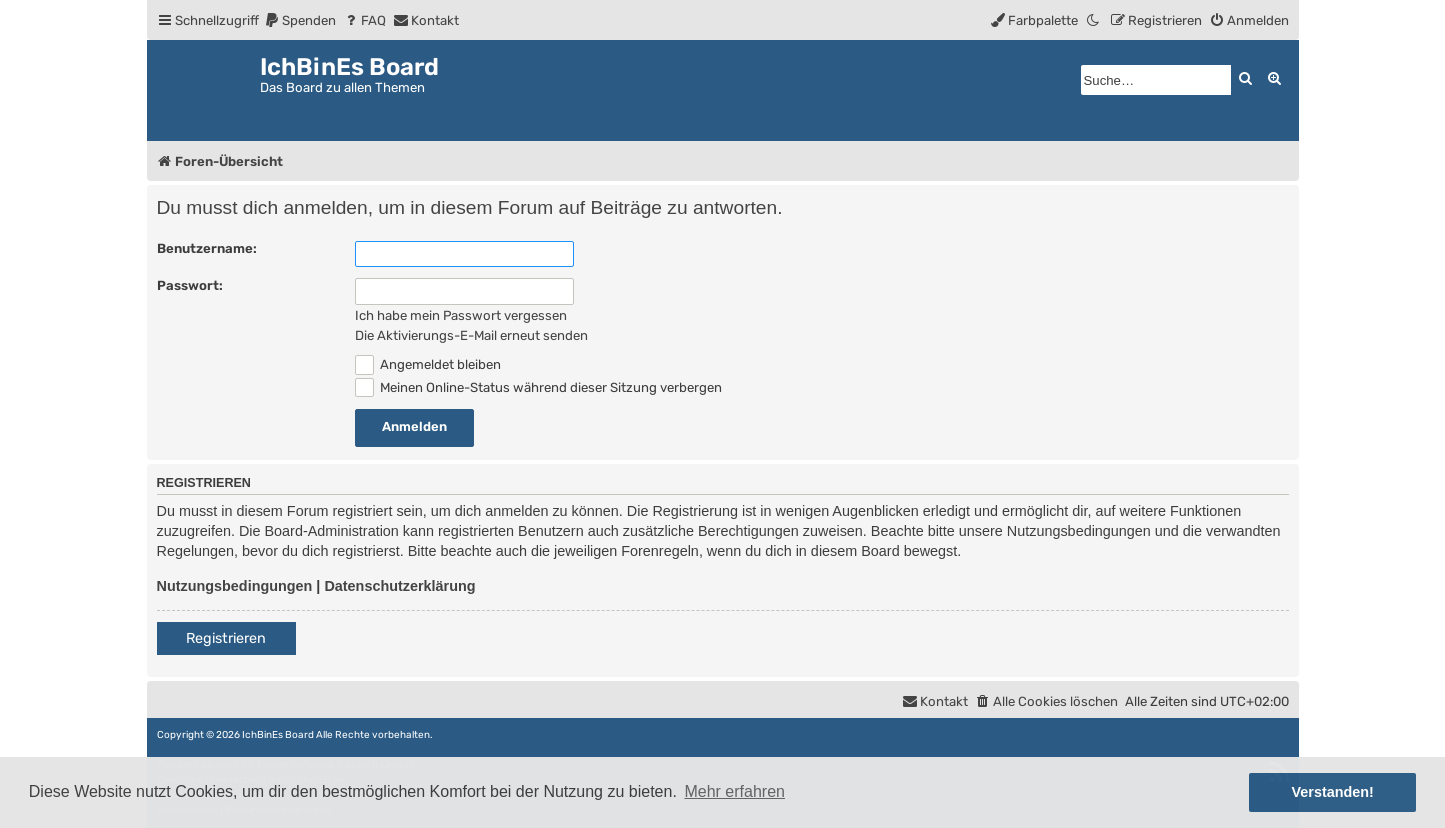 This screenshot has height=828, width=1445. Describe the element at coordinates (1333, 792) in the screenshot. I see `Verstanden! [button]` at that location.